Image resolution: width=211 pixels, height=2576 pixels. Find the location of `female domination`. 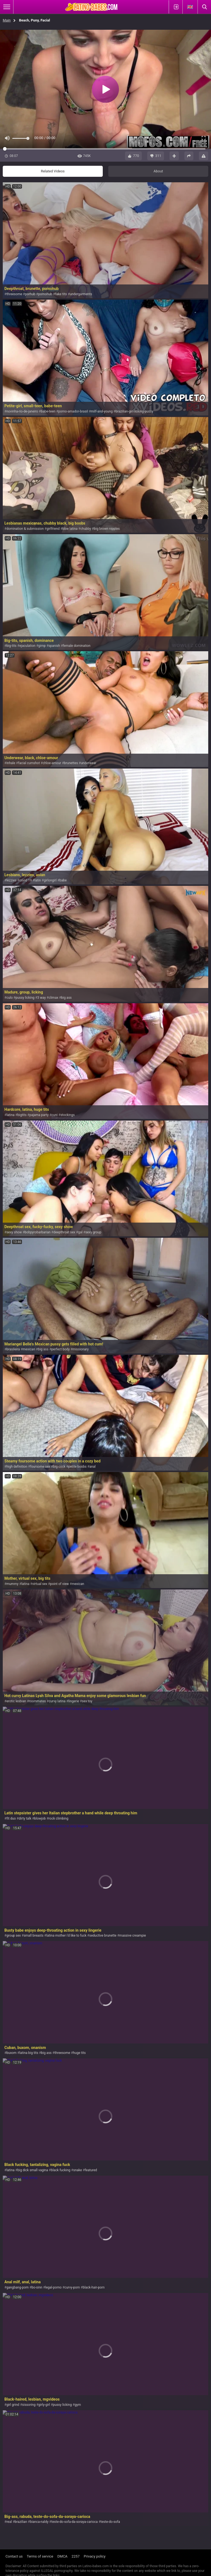

female domination is located at coordinates (76, 646).